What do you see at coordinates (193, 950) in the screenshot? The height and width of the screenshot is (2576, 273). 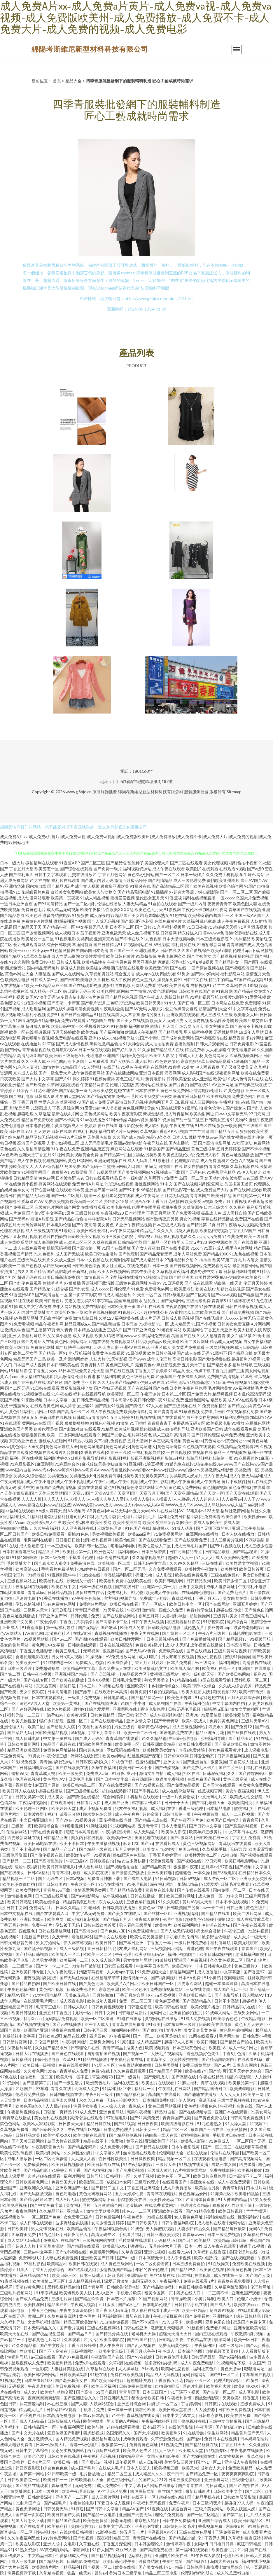 I see `久久国产影视综合` at bounding box center [193, 950].